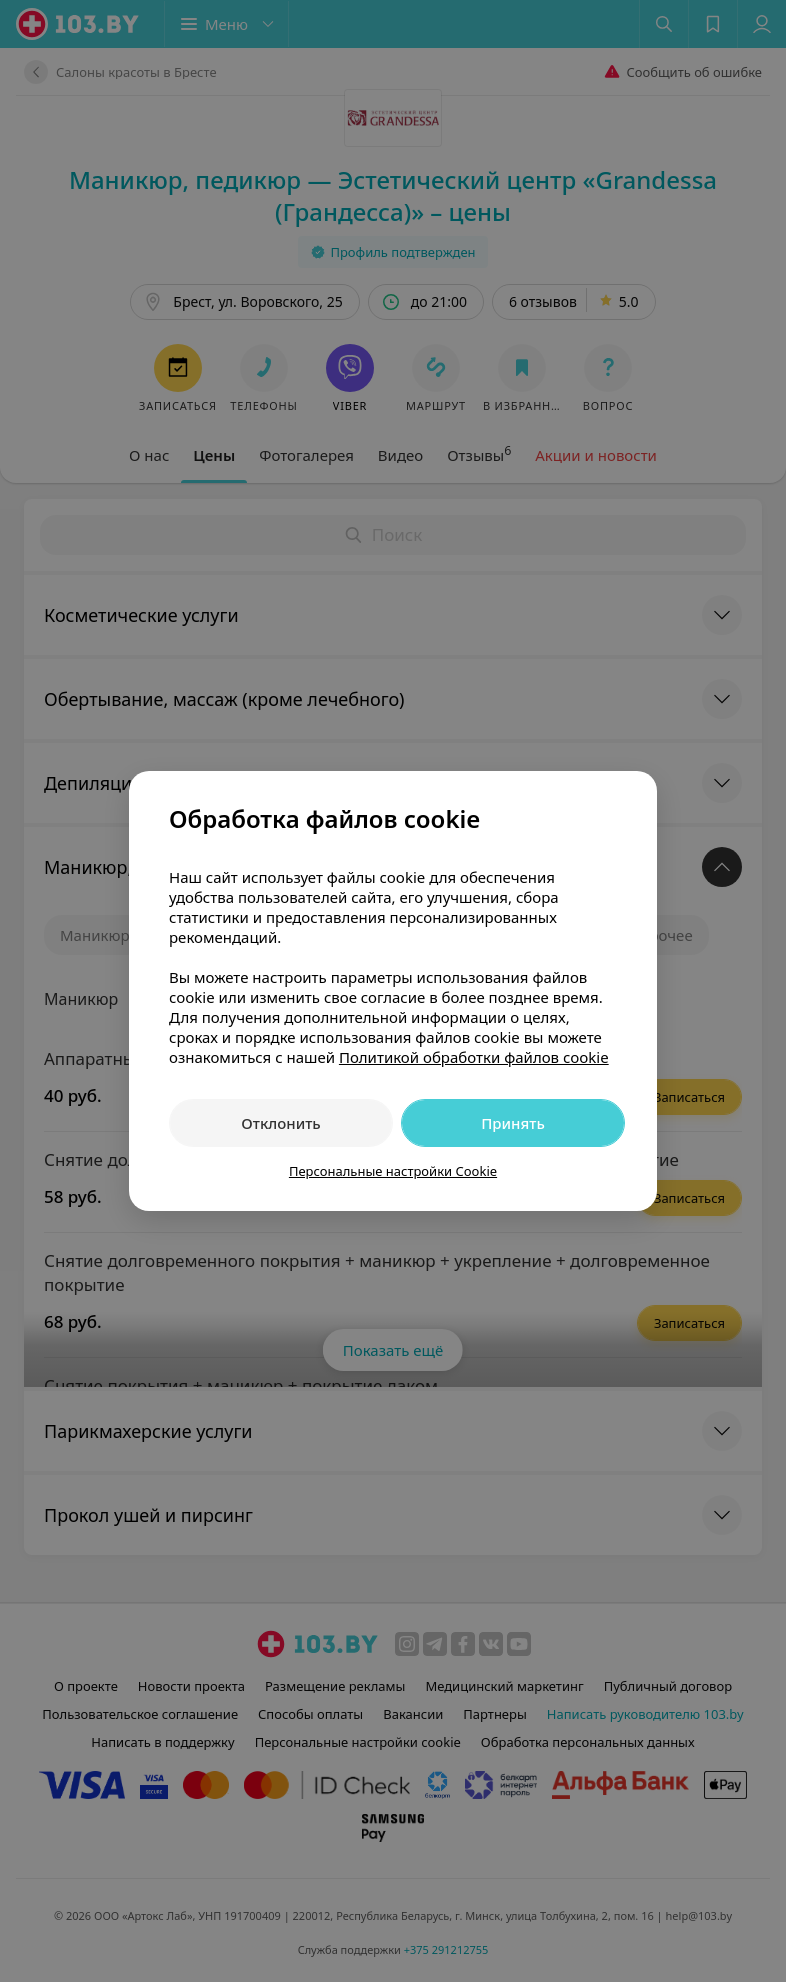  What do you see at coordinates (474, 1057) in the screenshot?
I see `Политикой обработки файлов cookie` at bounding box center [474, 1057].